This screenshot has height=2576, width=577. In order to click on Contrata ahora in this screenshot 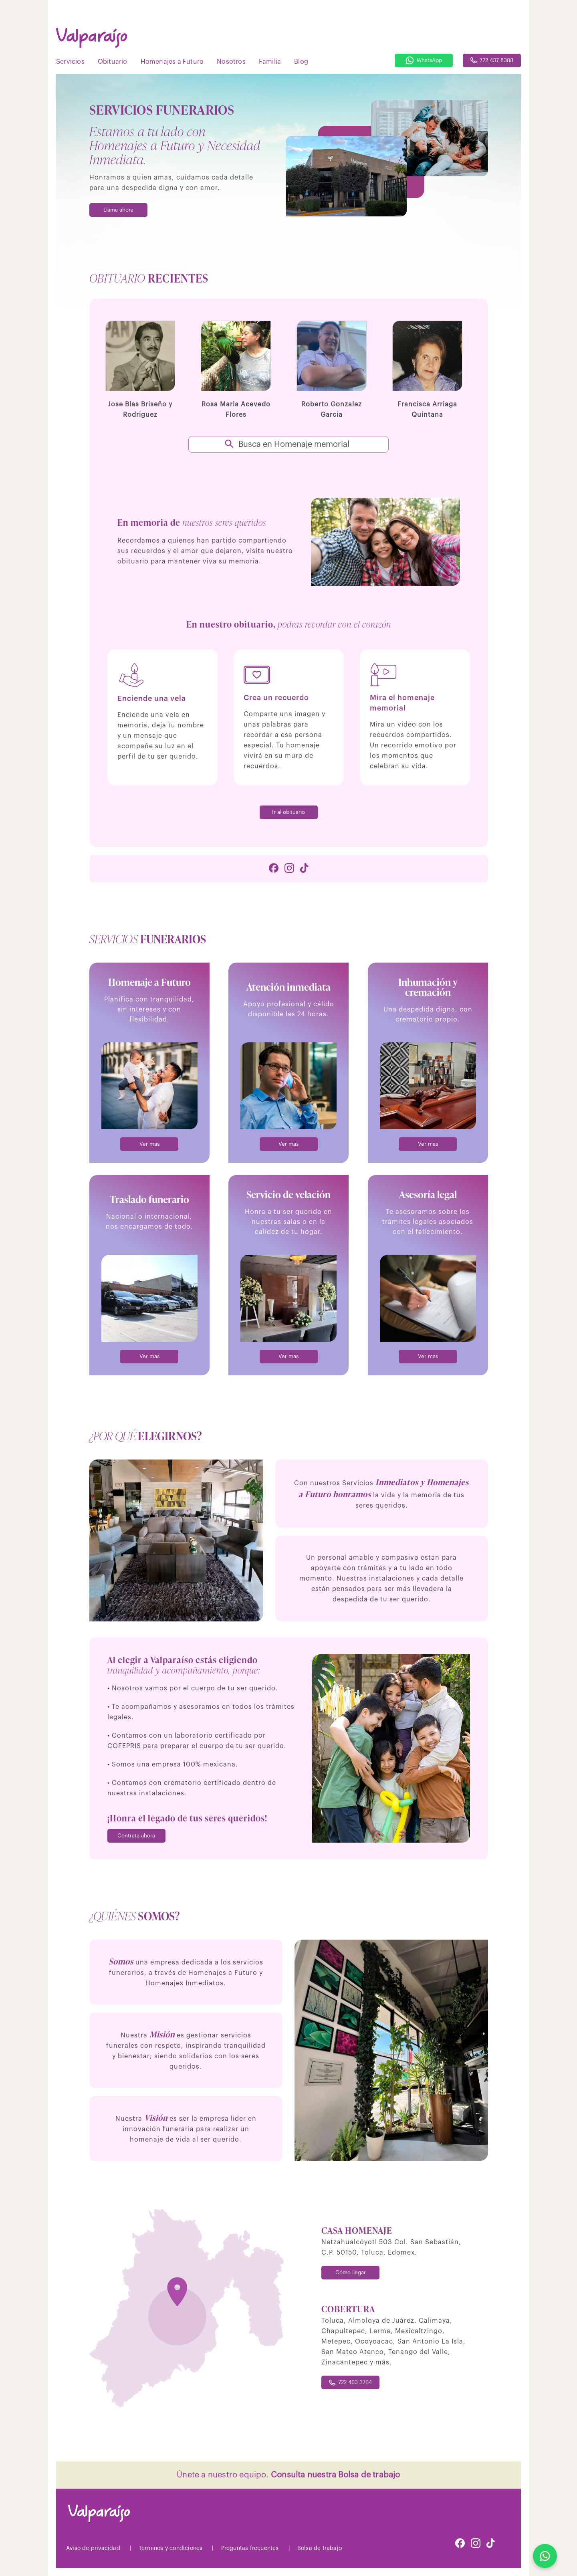, I will do `click(136, 1835)`.